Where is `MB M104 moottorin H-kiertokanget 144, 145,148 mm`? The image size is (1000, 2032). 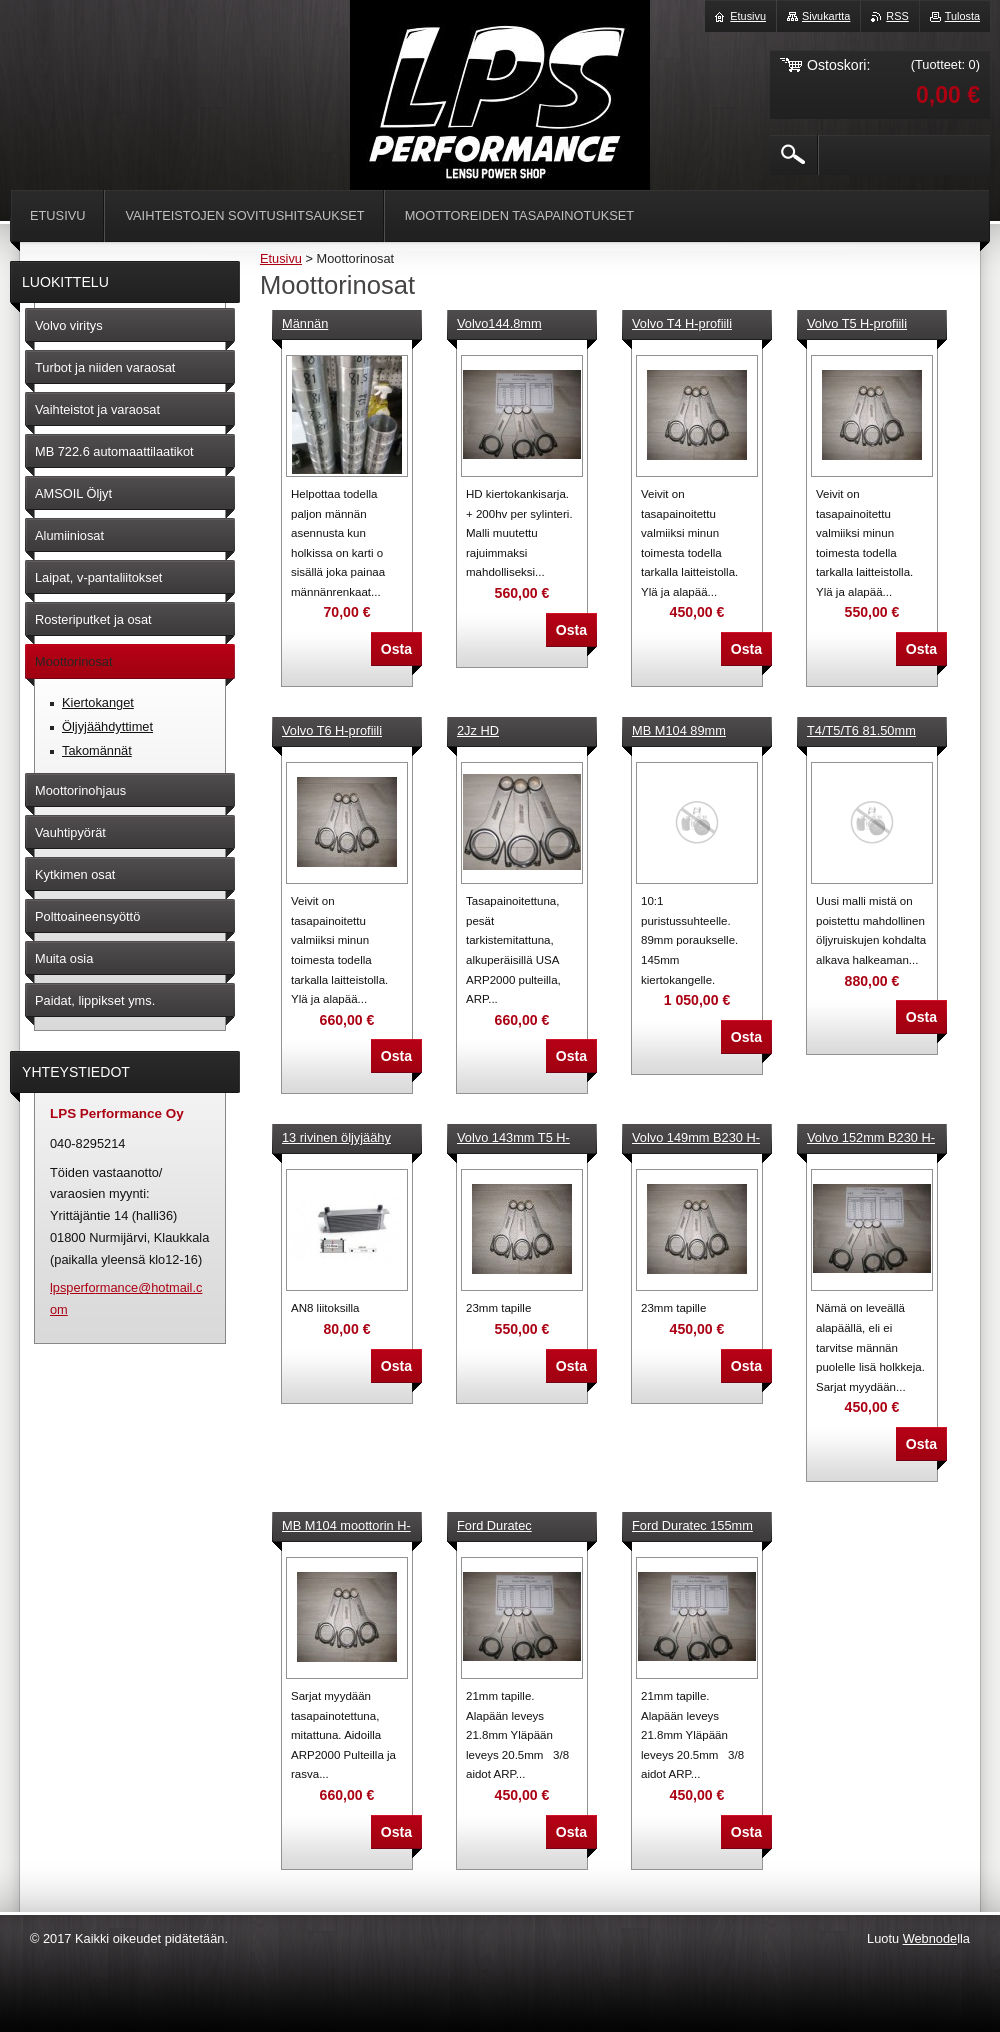 MB M104 moottorin H-kiertokanget 144, 145,148 mm is located at coordinates (346, 1527).